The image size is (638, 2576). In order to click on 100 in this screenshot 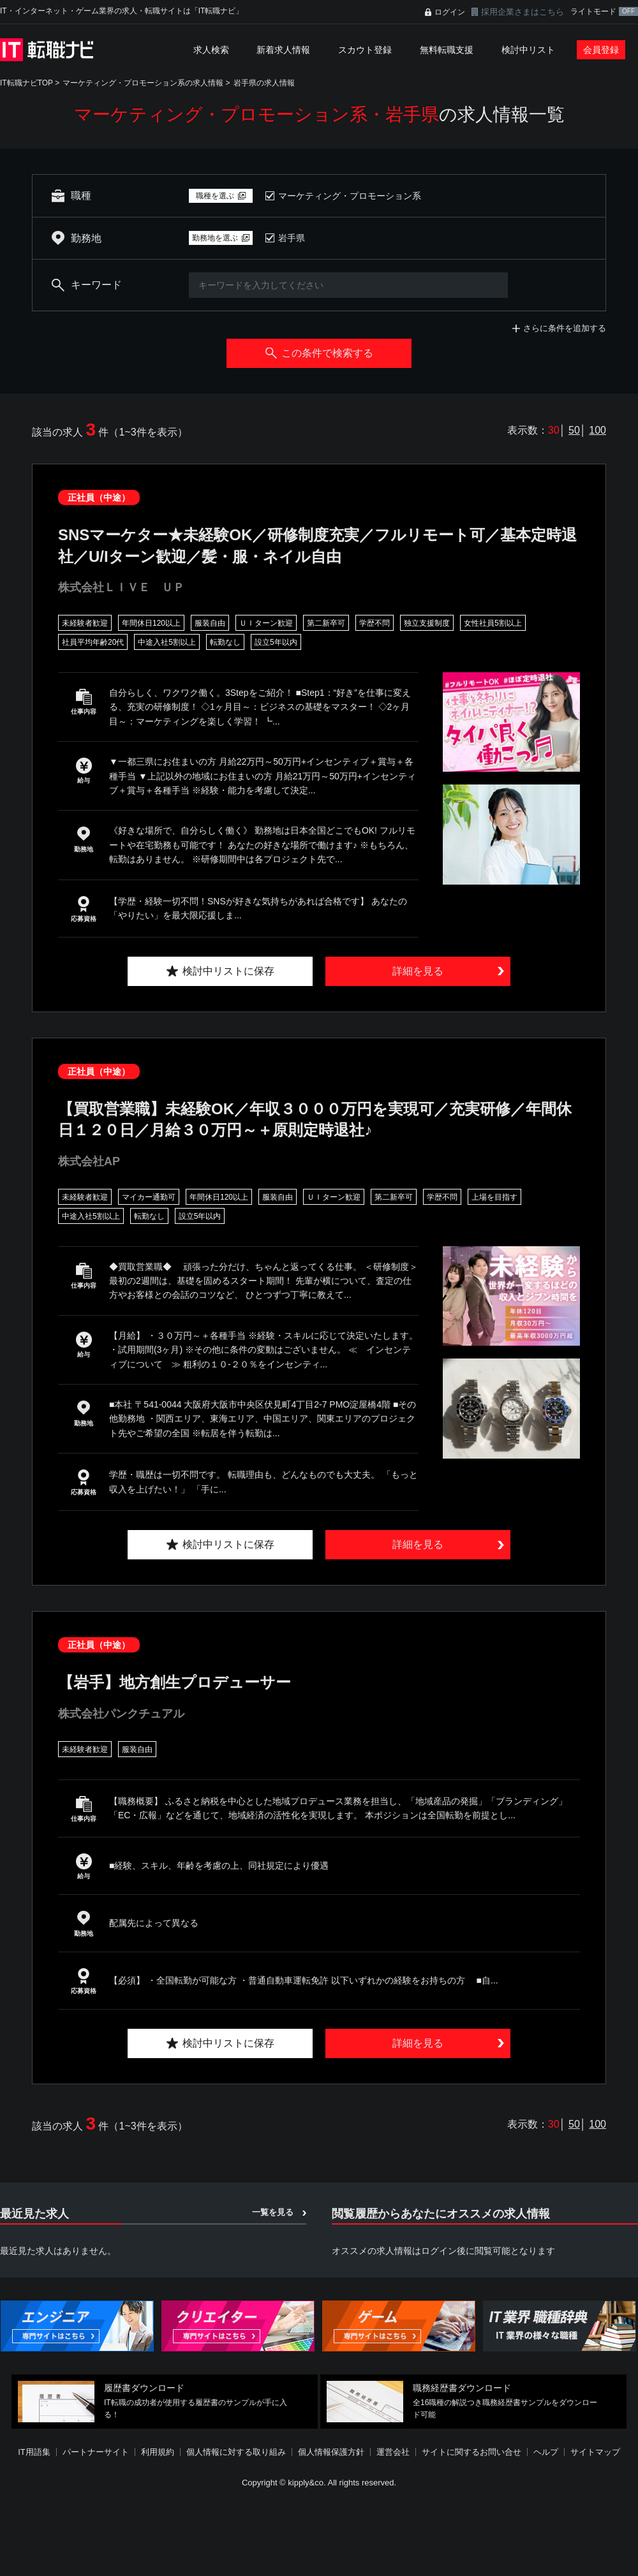, I will do `click(597, 430)`.